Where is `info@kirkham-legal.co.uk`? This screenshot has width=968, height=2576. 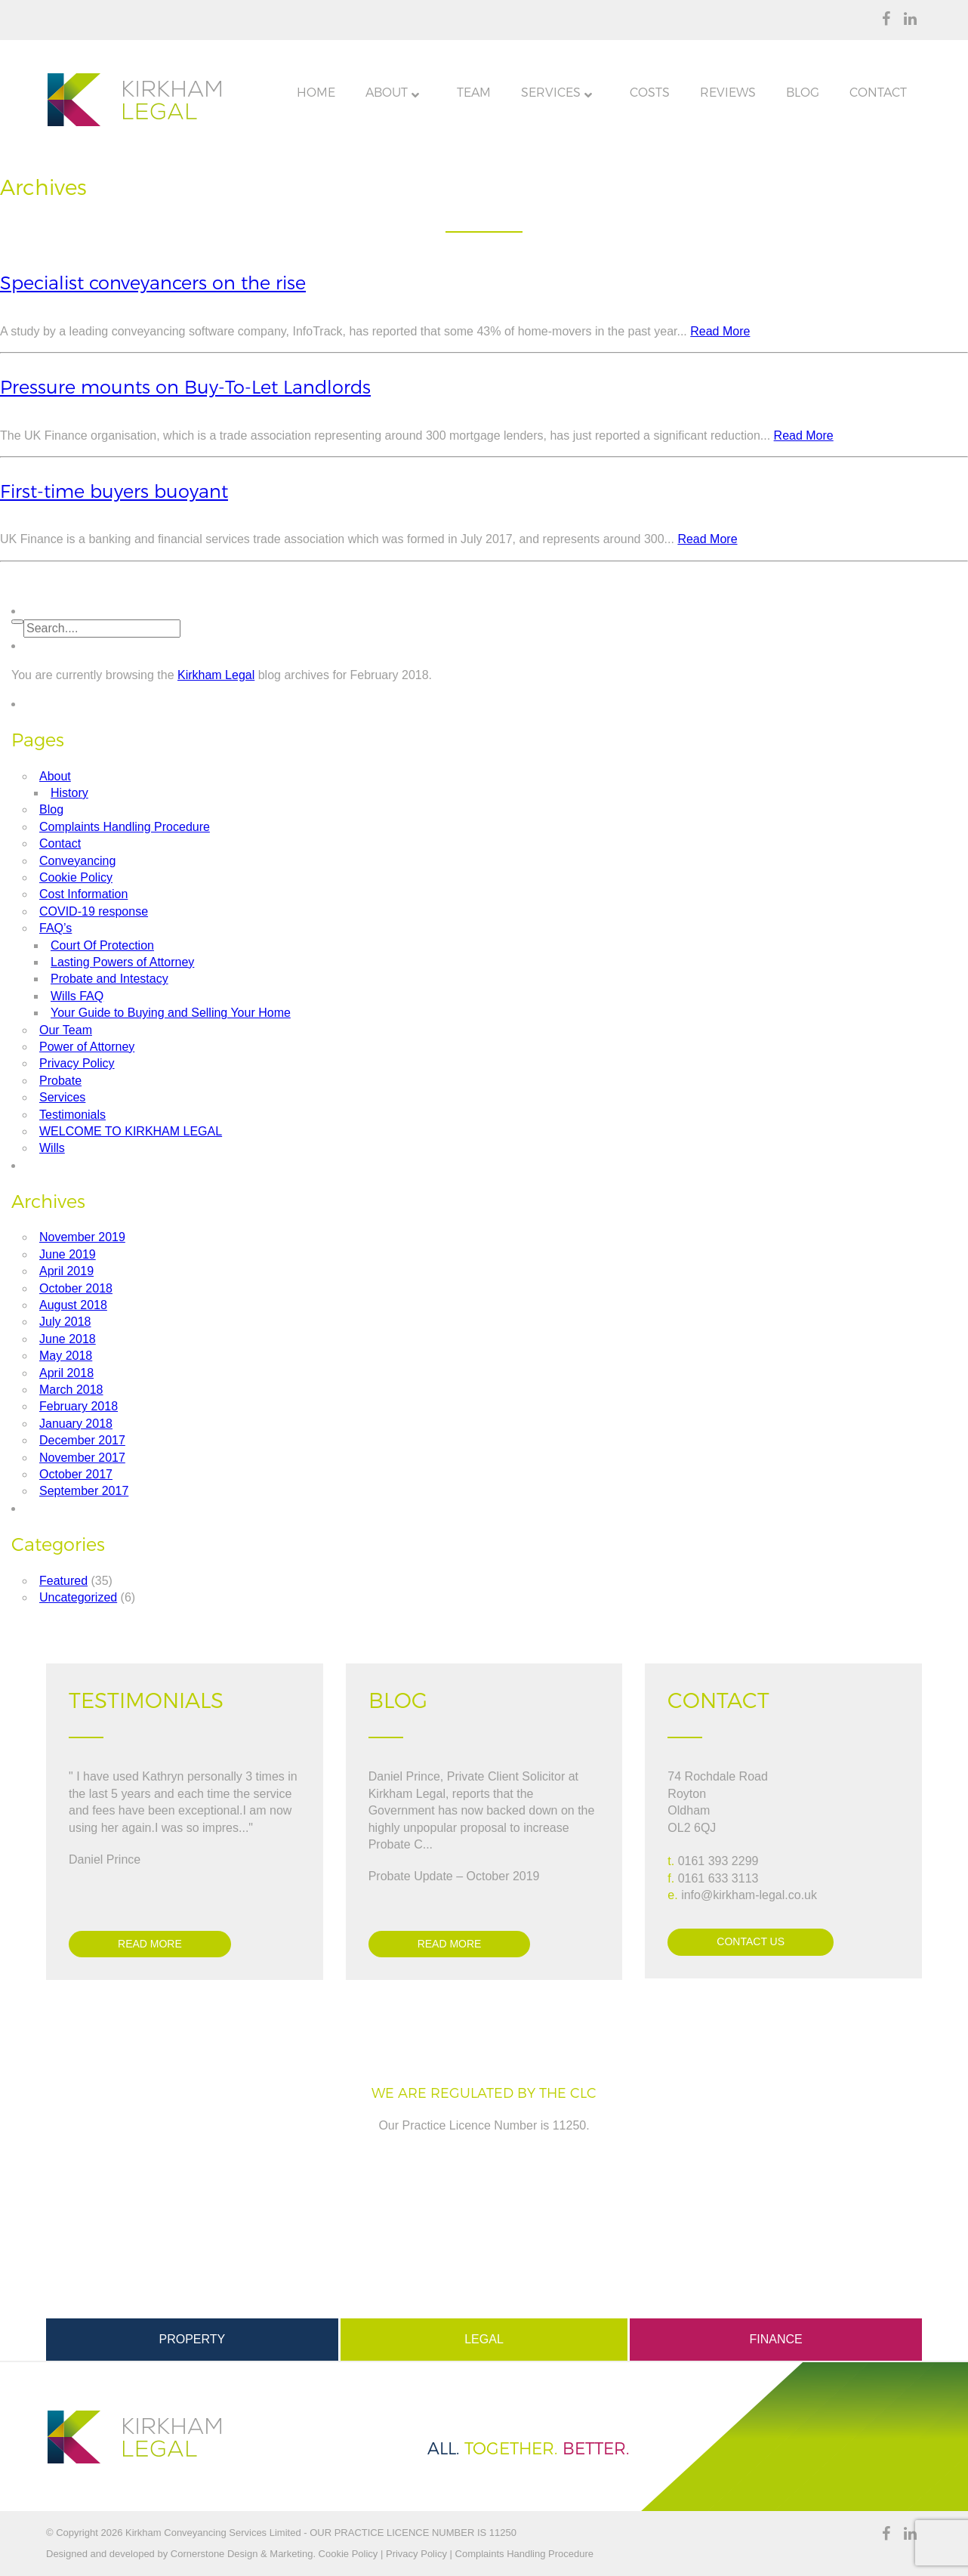
info@kirkham-legal.co.uk is located at coordinates (749, 1895).